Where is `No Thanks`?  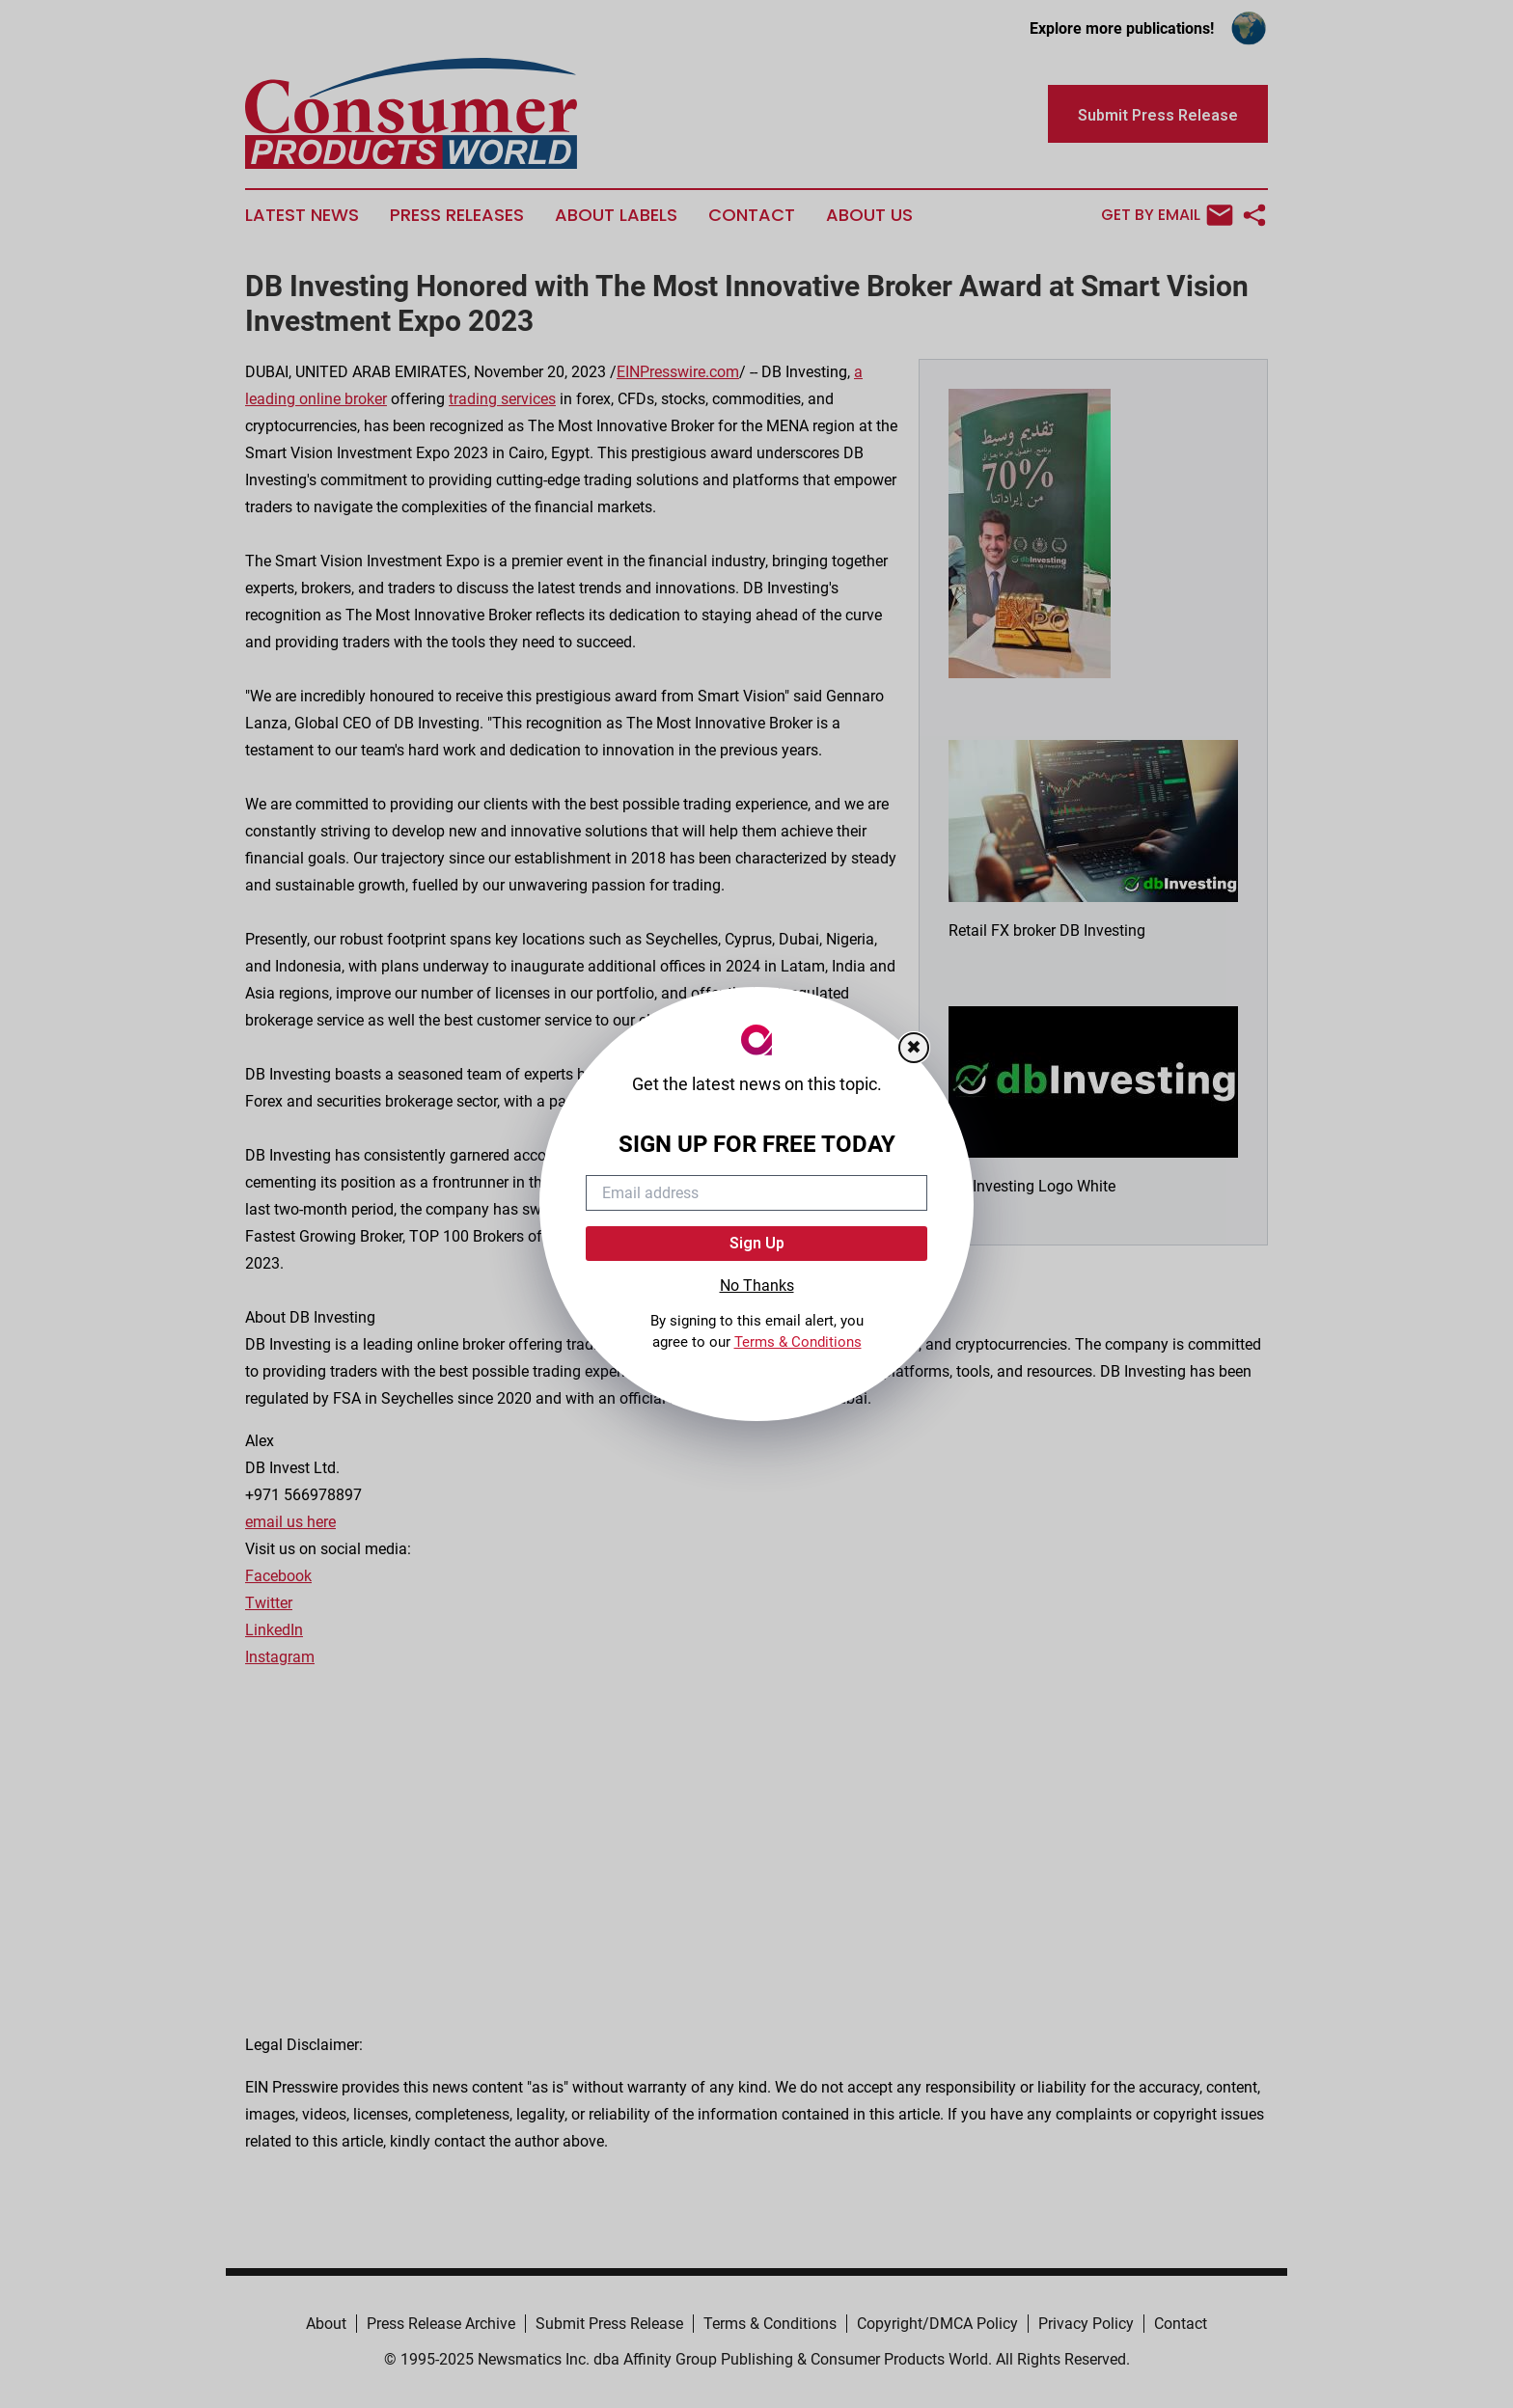 No Thanks is located at coordinates (757, 1285).